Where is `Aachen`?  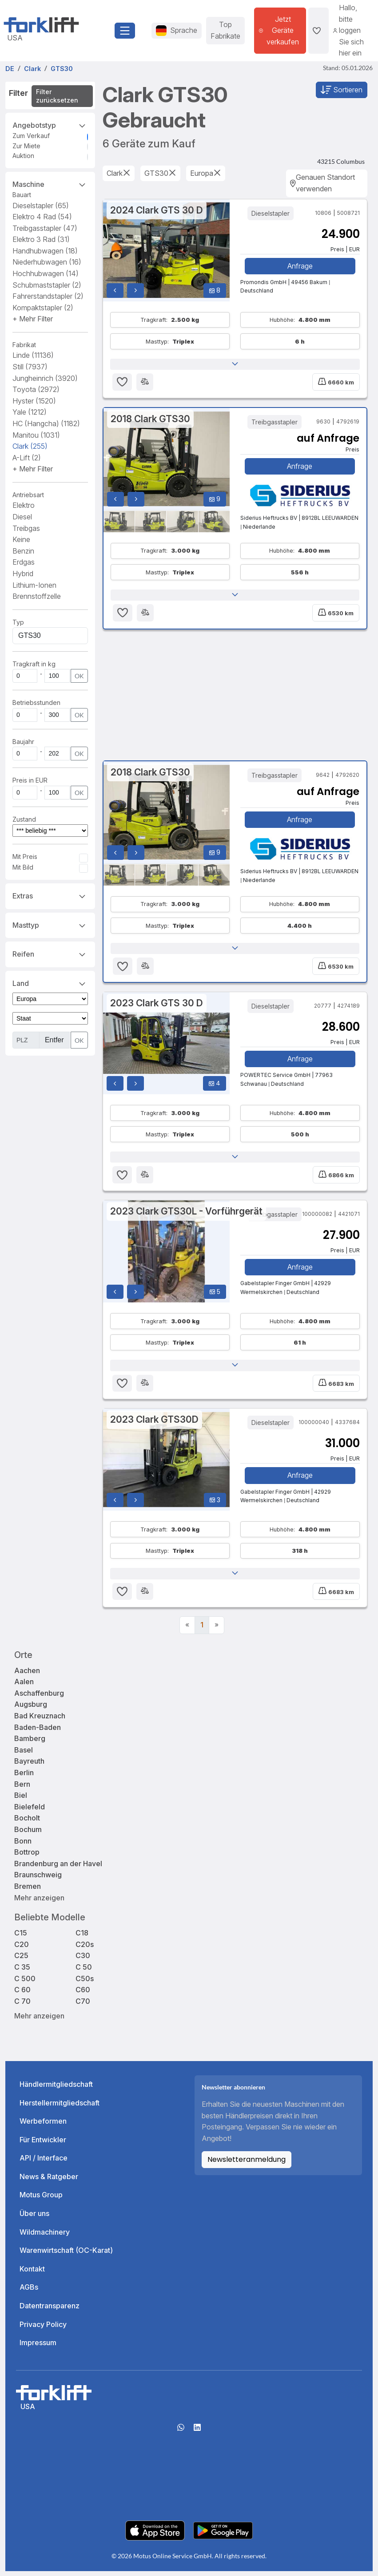 Aachen is located at coordinates (27, 1675).